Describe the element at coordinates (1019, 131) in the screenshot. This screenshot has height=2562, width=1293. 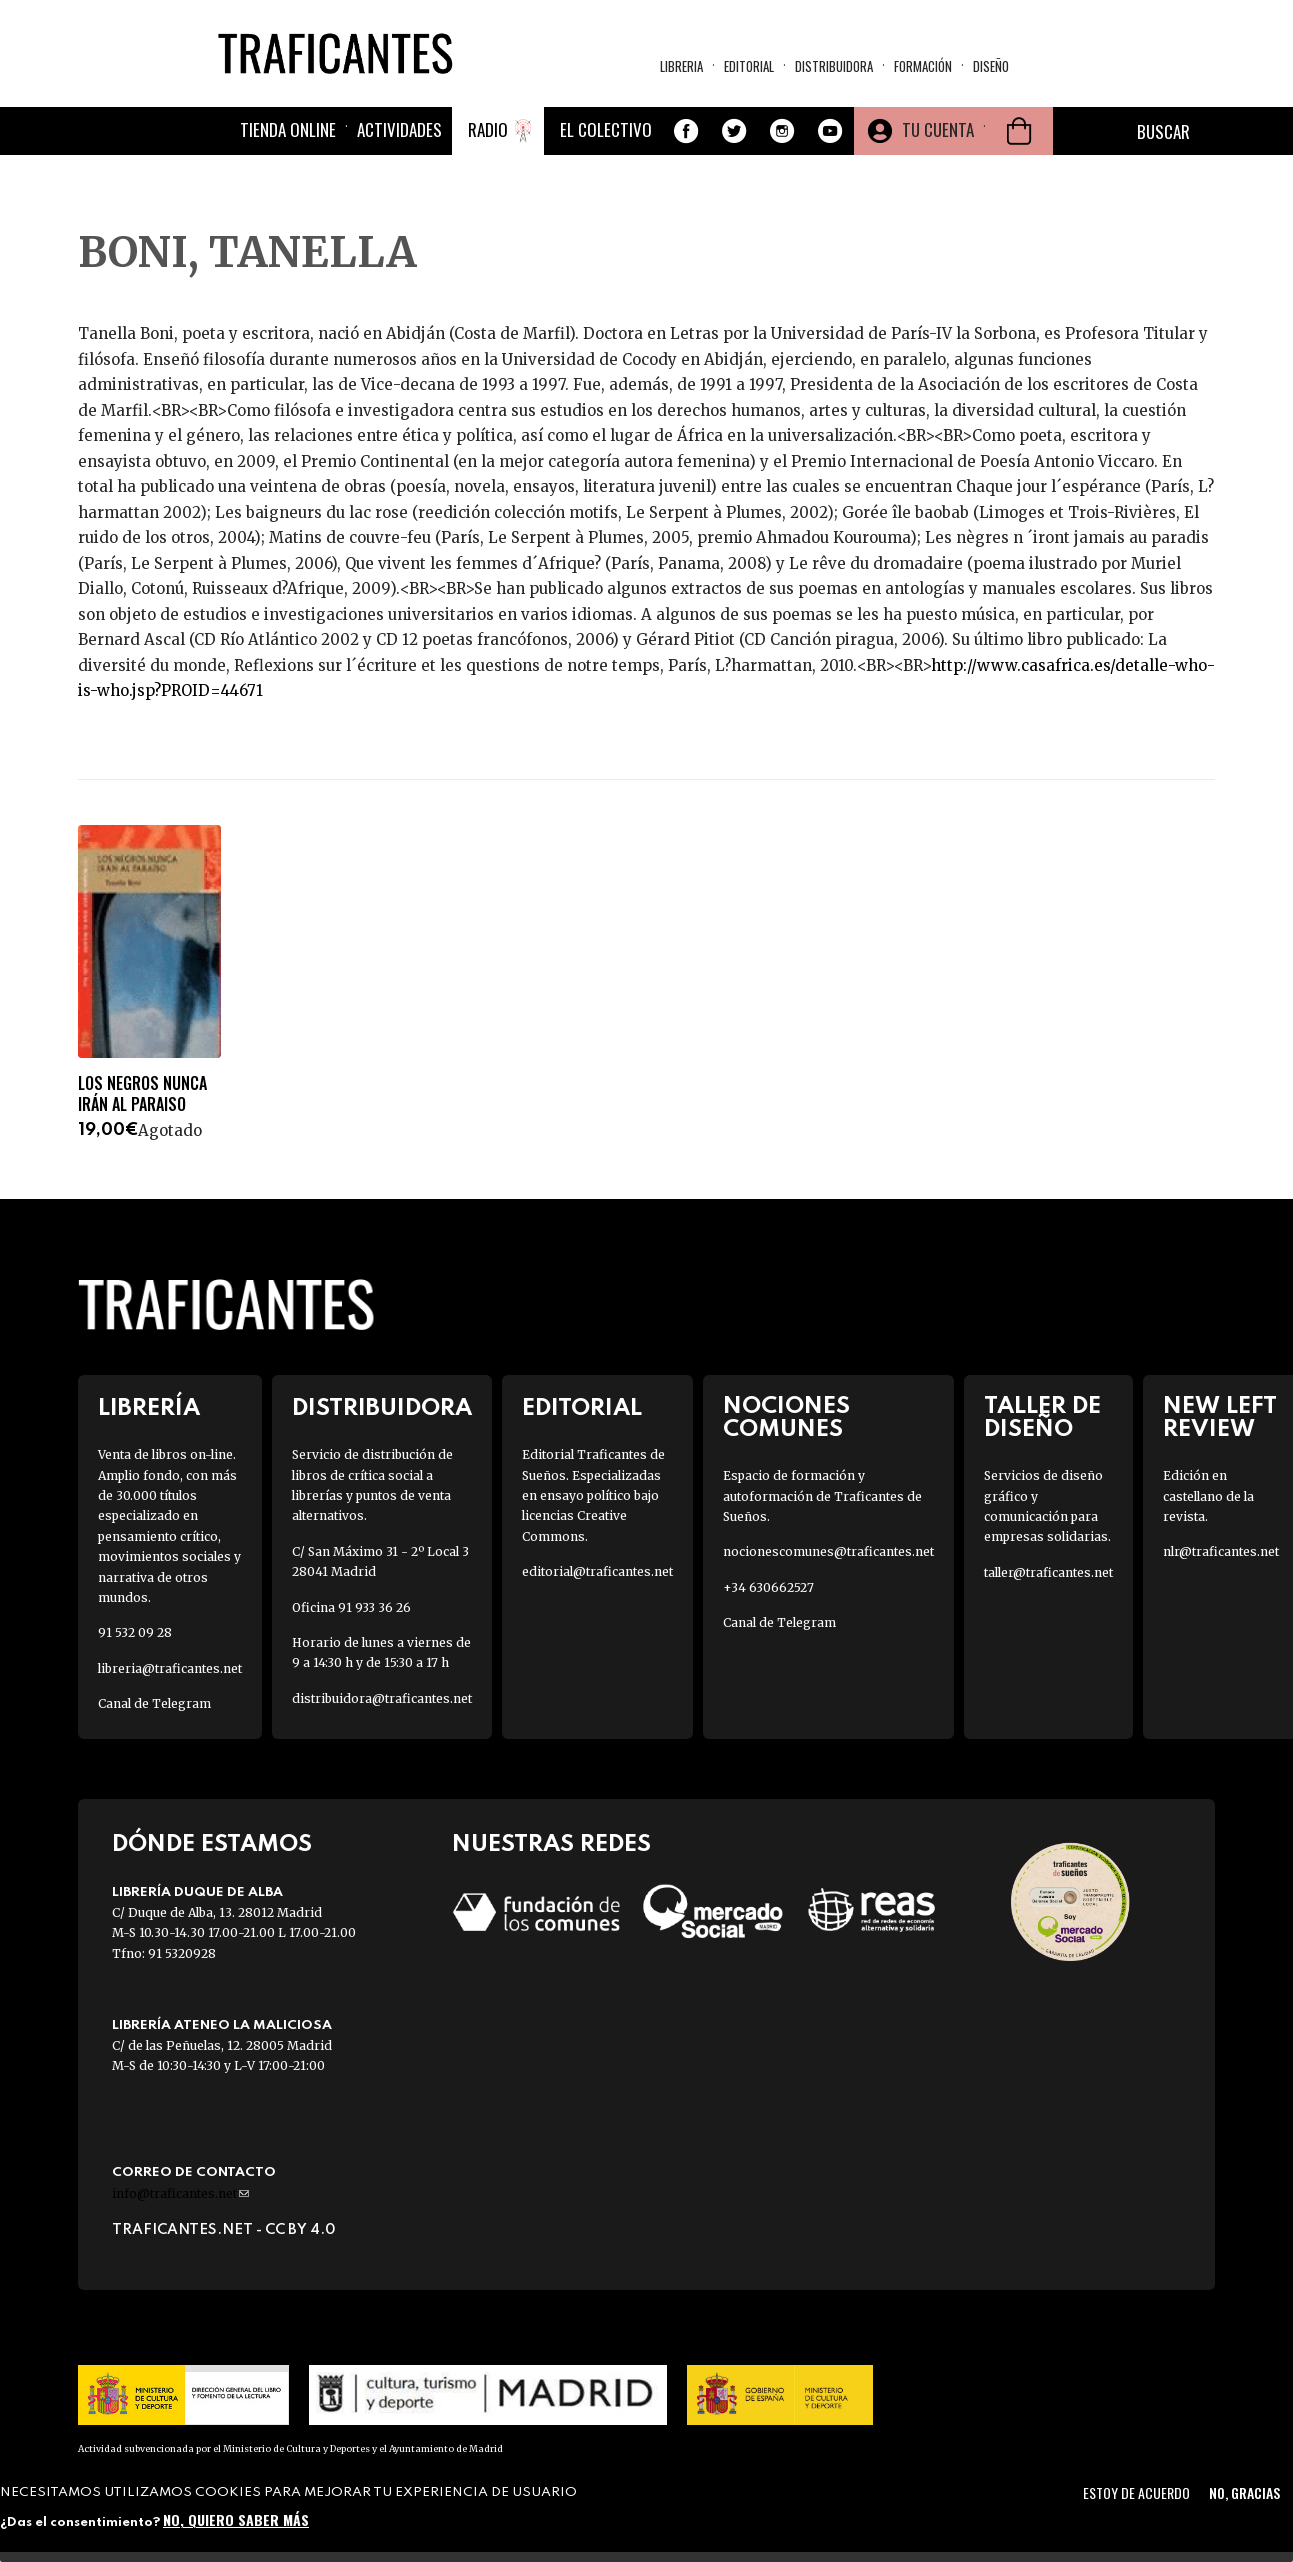
I see `Cesta de la compra` at that location.